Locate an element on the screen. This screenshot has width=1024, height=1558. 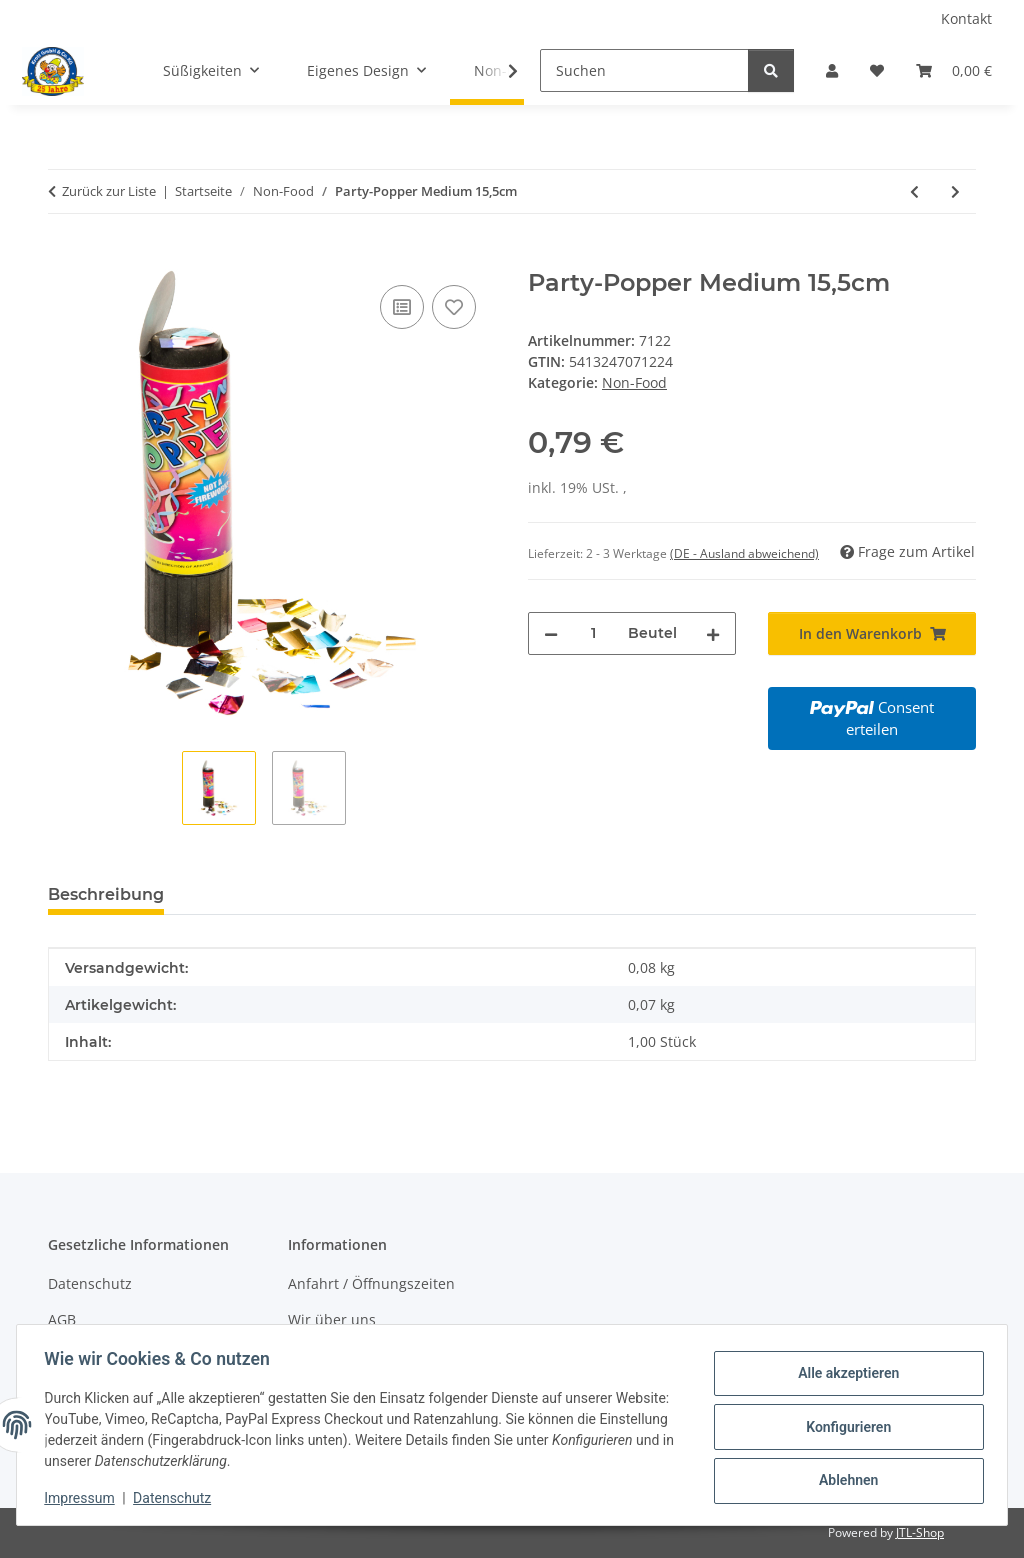
(DE - Ausland abweichend) [button] is located at coordinates (744, 553).